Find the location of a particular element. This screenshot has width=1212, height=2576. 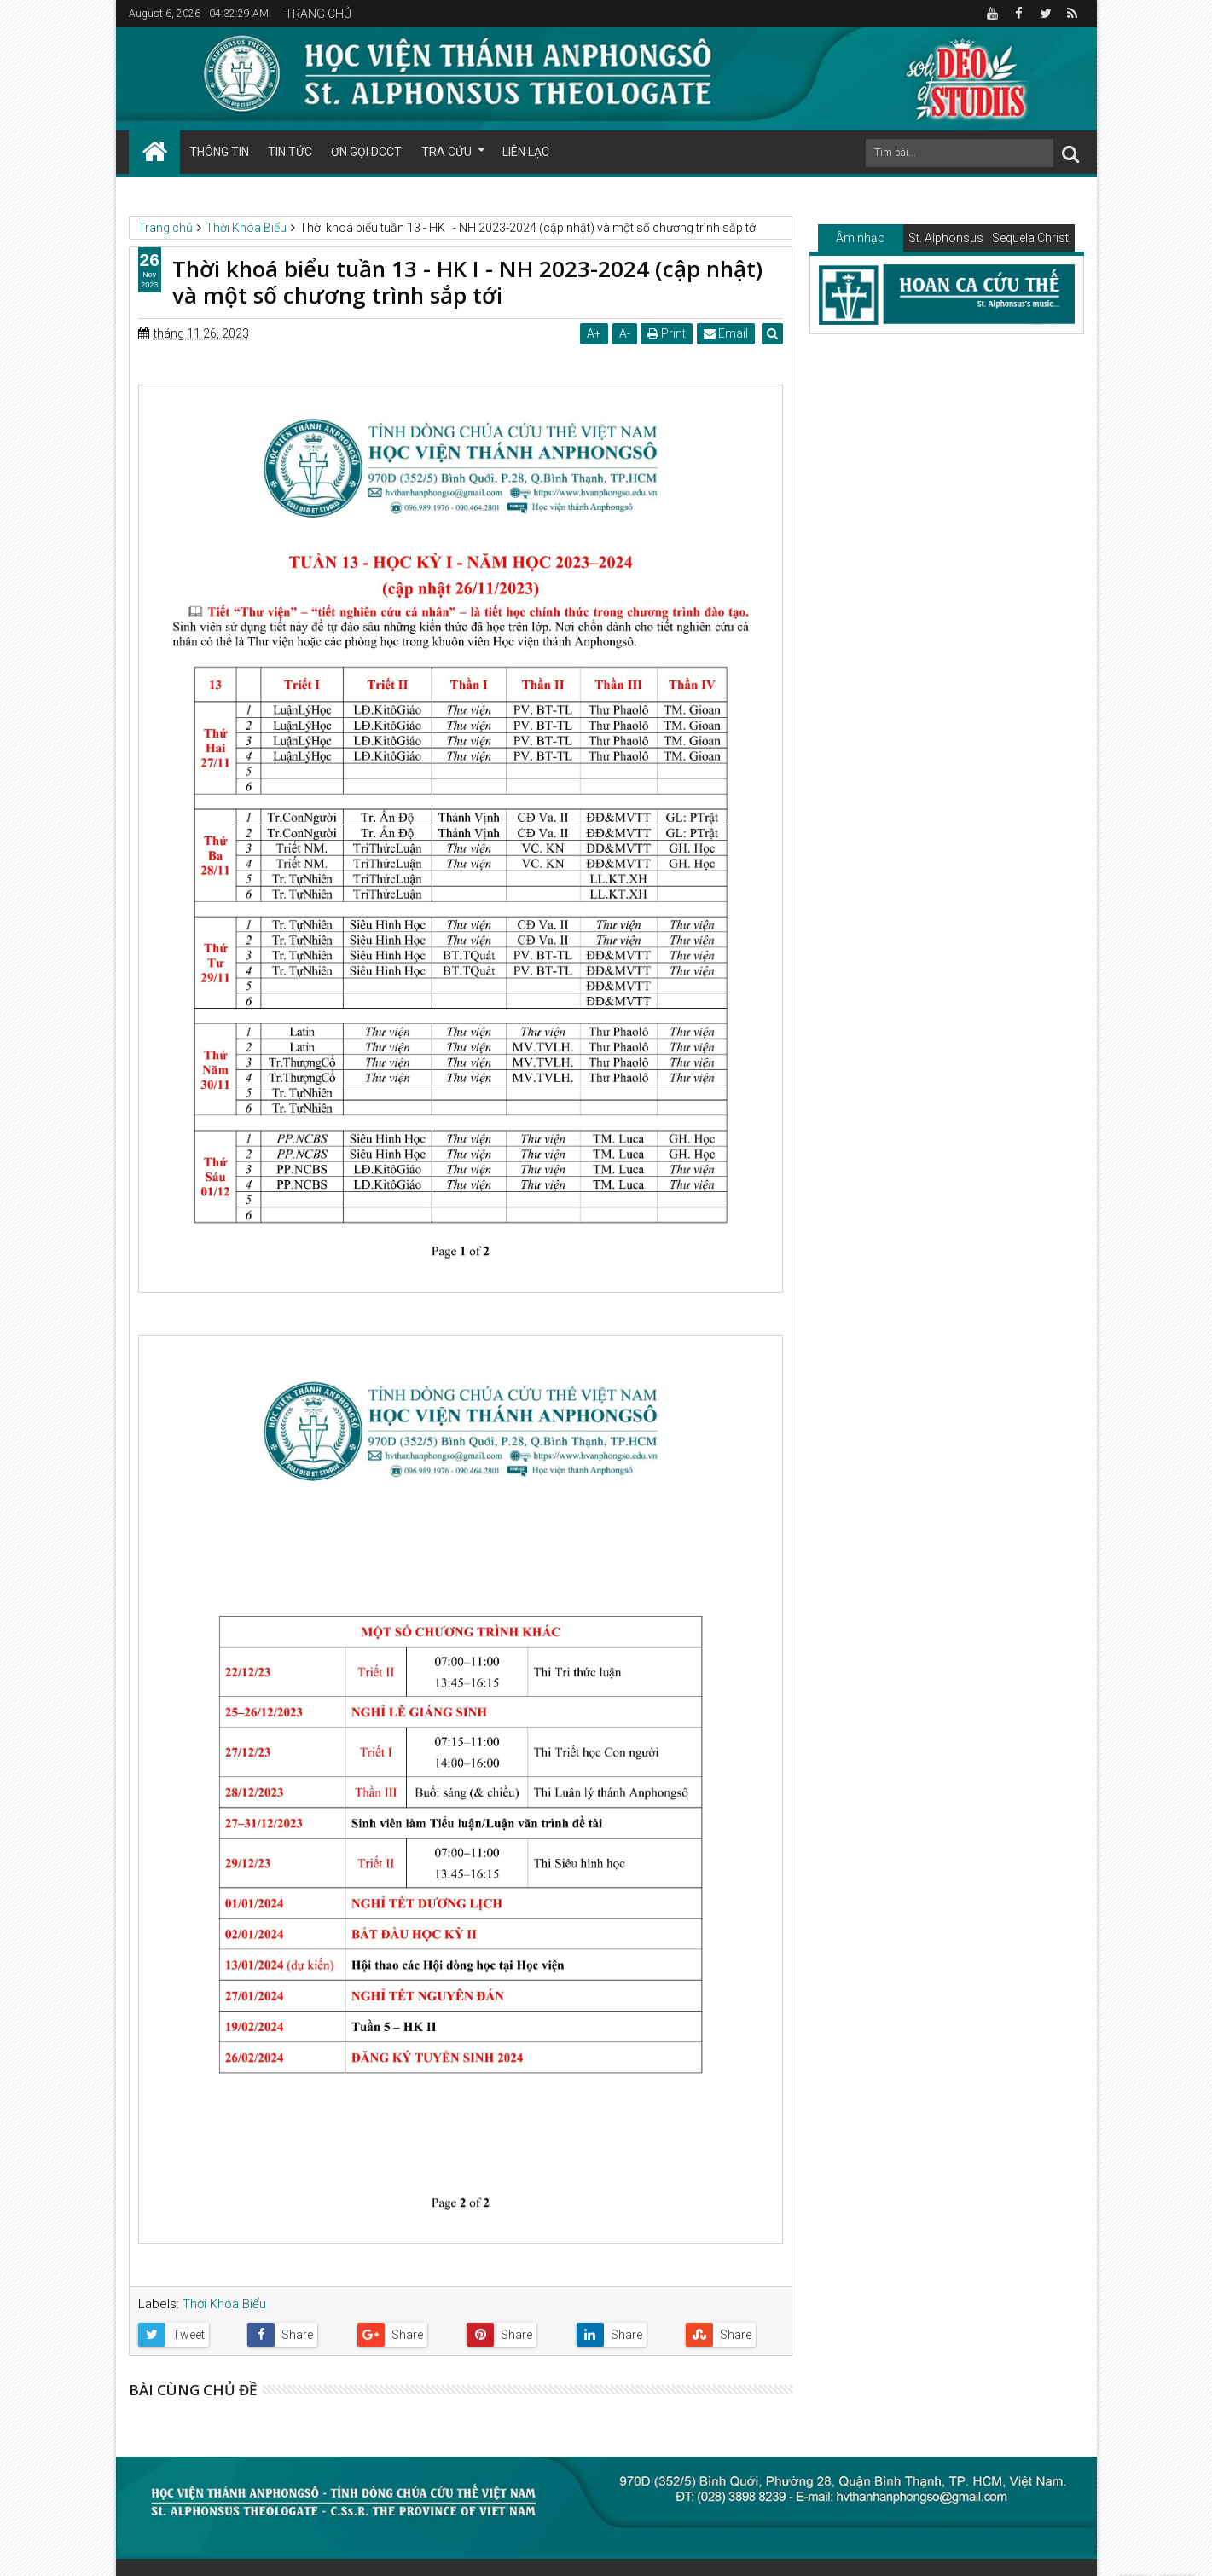

TRA CỨU is located at coordinates (446, 152).